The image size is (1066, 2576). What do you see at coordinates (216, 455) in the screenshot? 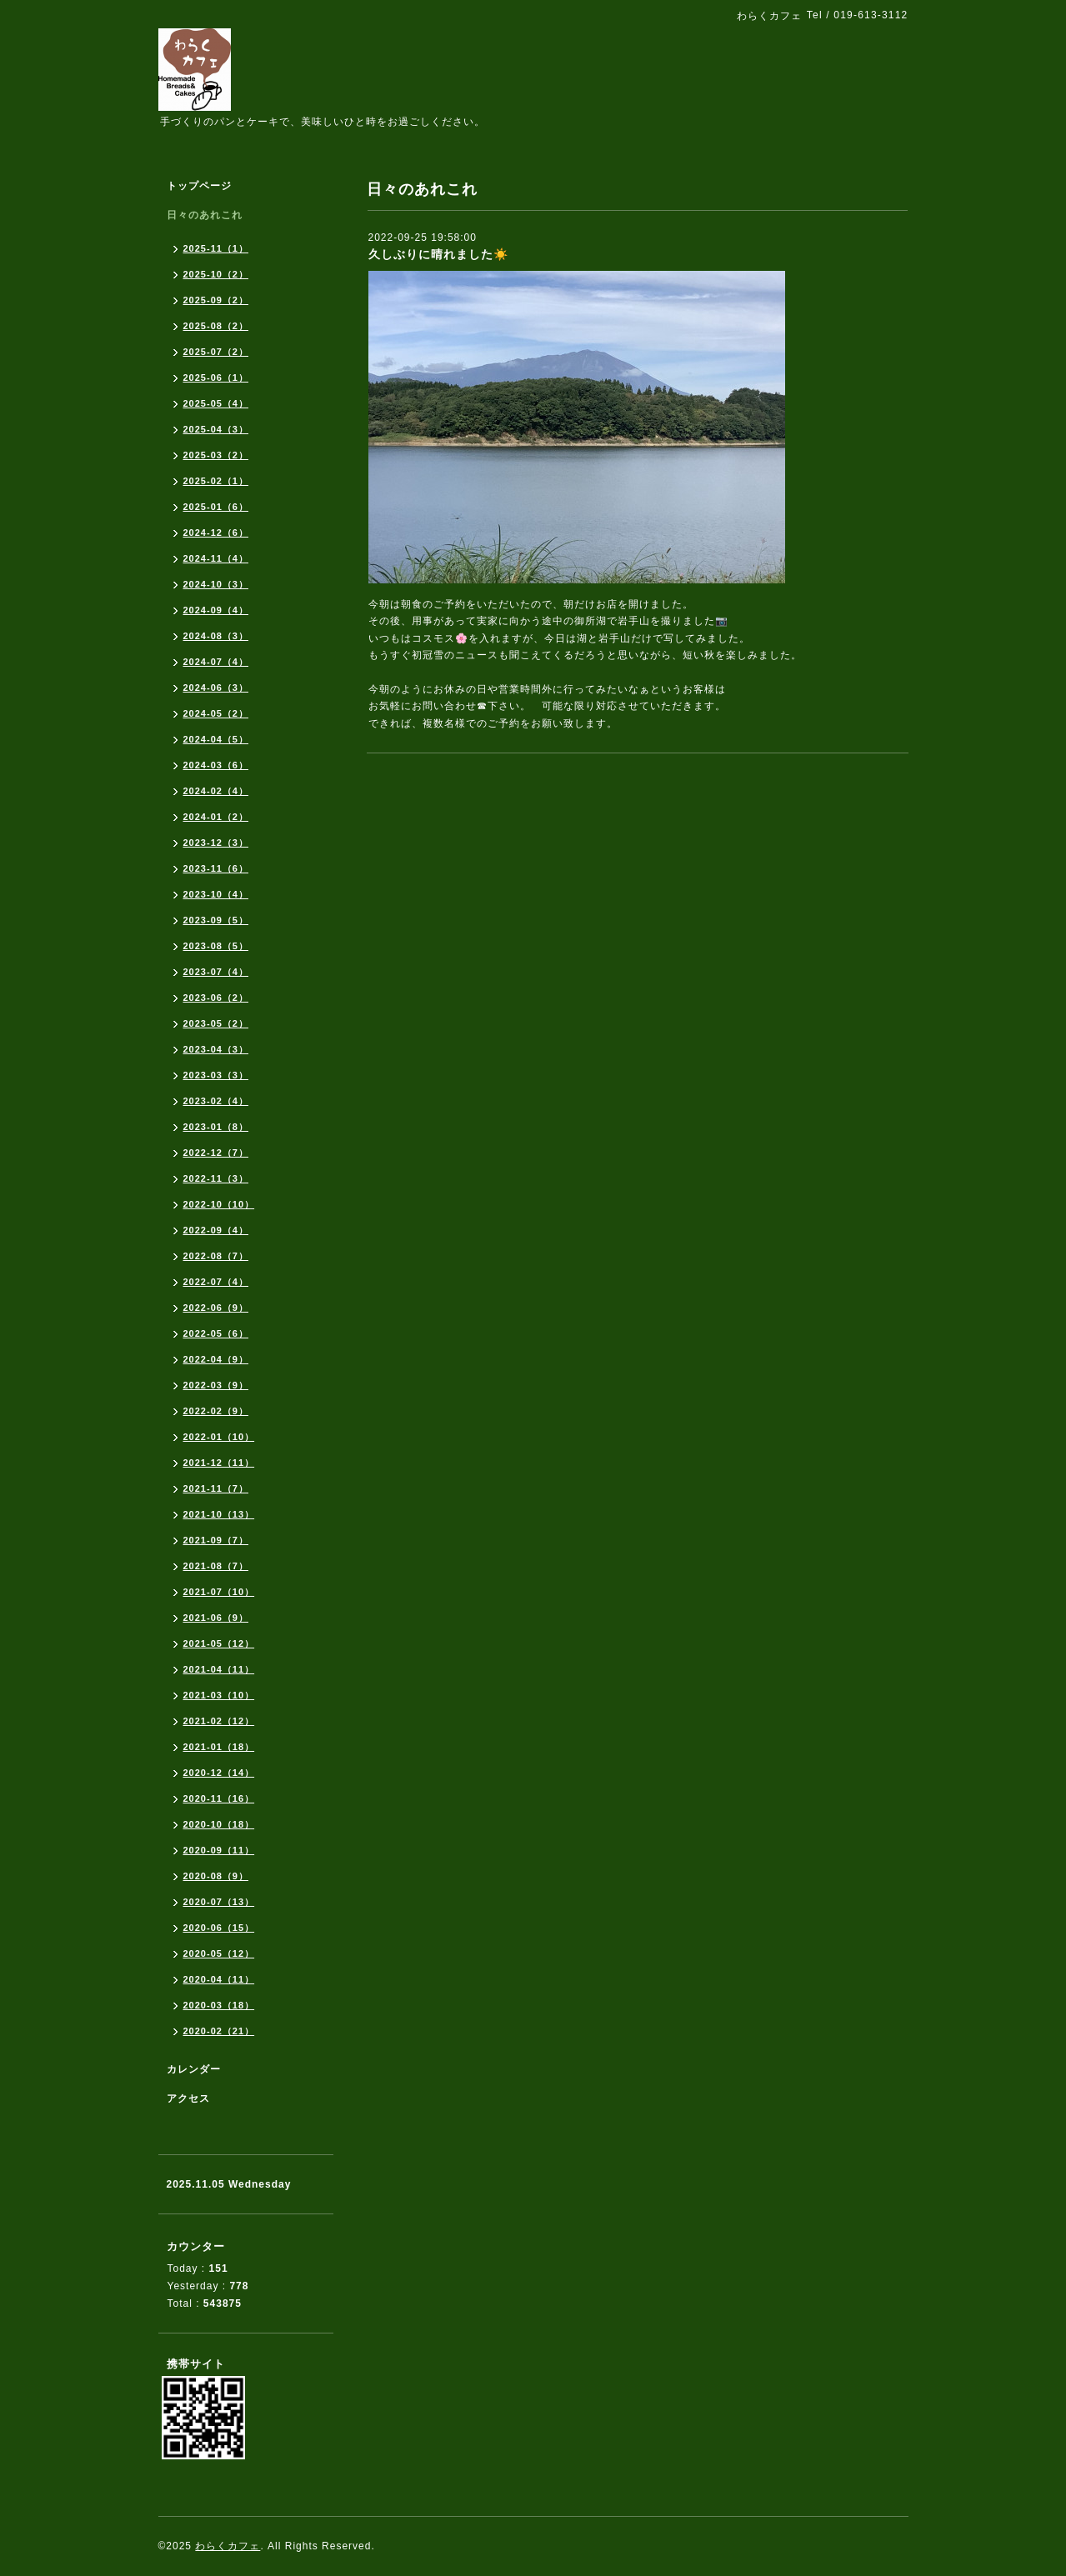
I see `2025-03（2）` at bounding box center [216, 455].